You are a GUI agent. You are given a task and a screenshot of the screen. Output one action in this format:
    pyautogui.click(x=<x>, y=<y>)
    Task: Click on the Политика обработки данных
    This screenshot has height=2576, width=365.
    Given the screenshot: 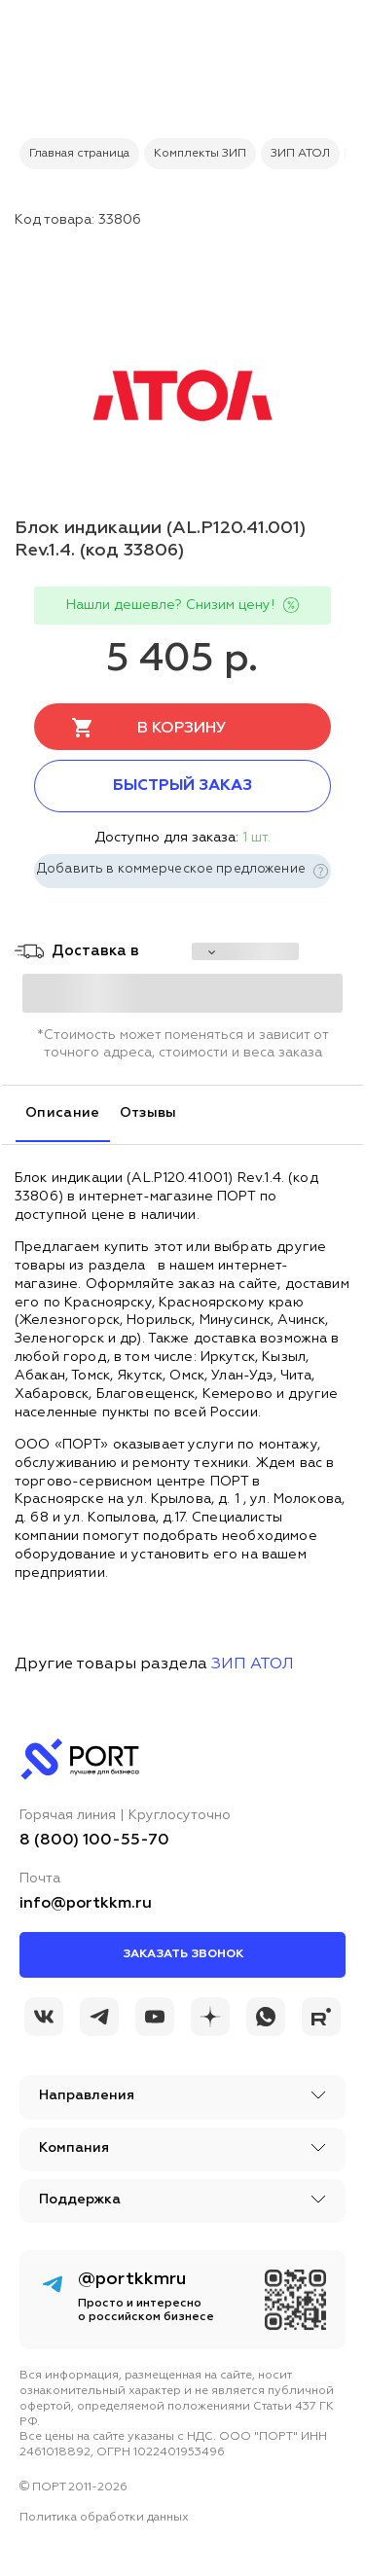 What is the action you would take?
    pyautogui.click(x=104, y=2517)
    